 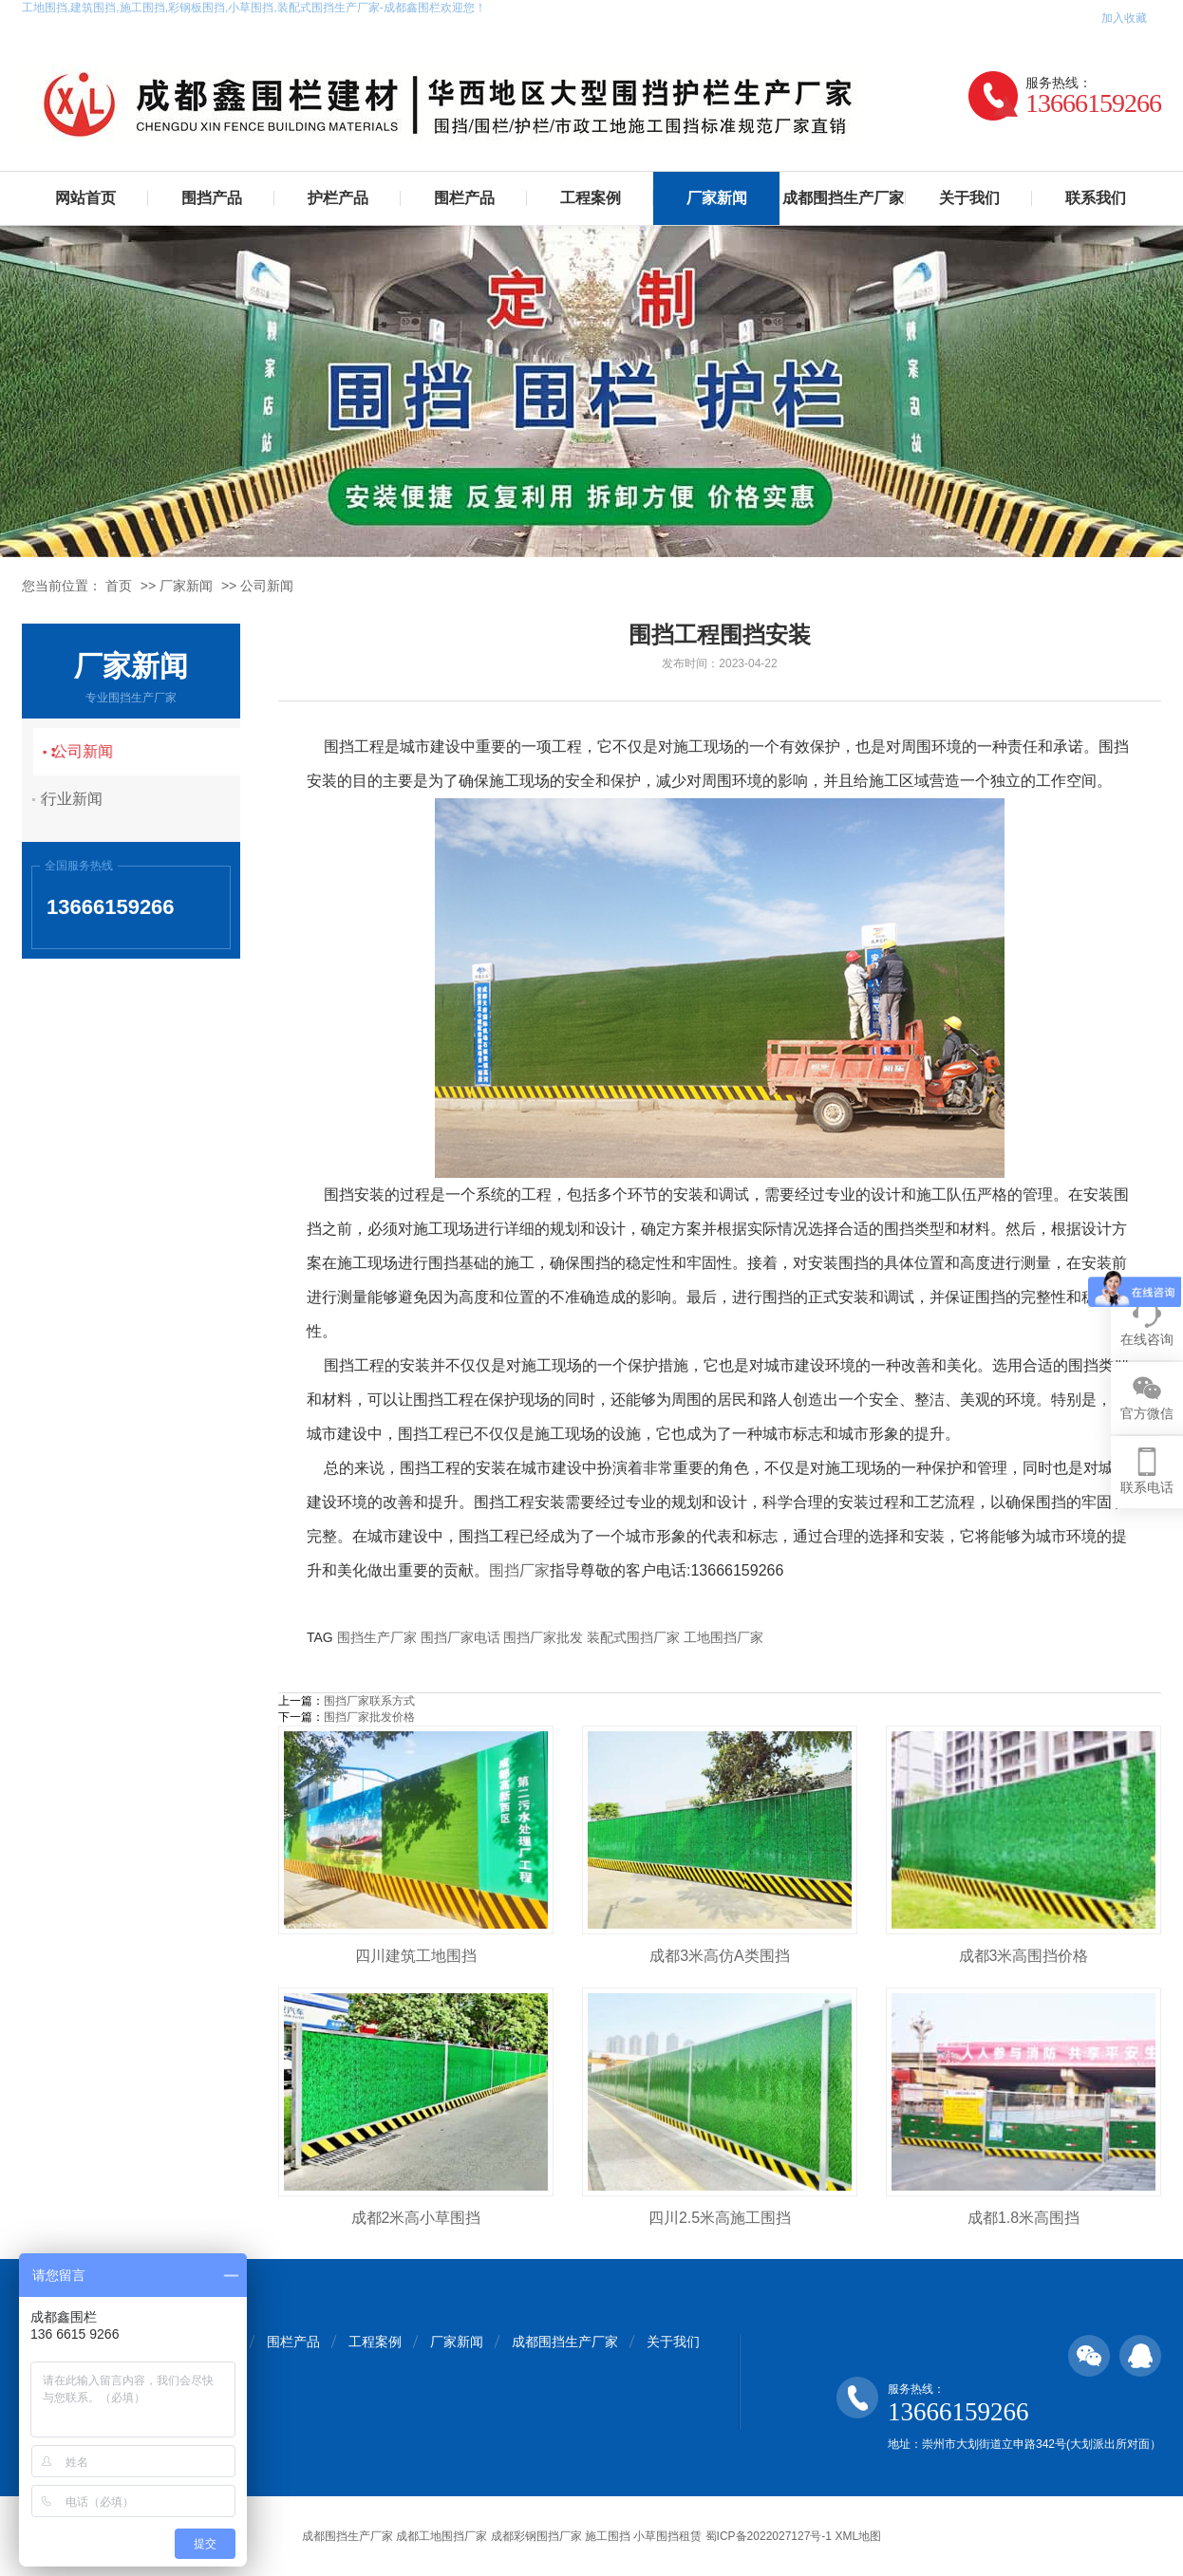 I want to click on 成都2米高小草围挡, so click(x=416, y=2218).